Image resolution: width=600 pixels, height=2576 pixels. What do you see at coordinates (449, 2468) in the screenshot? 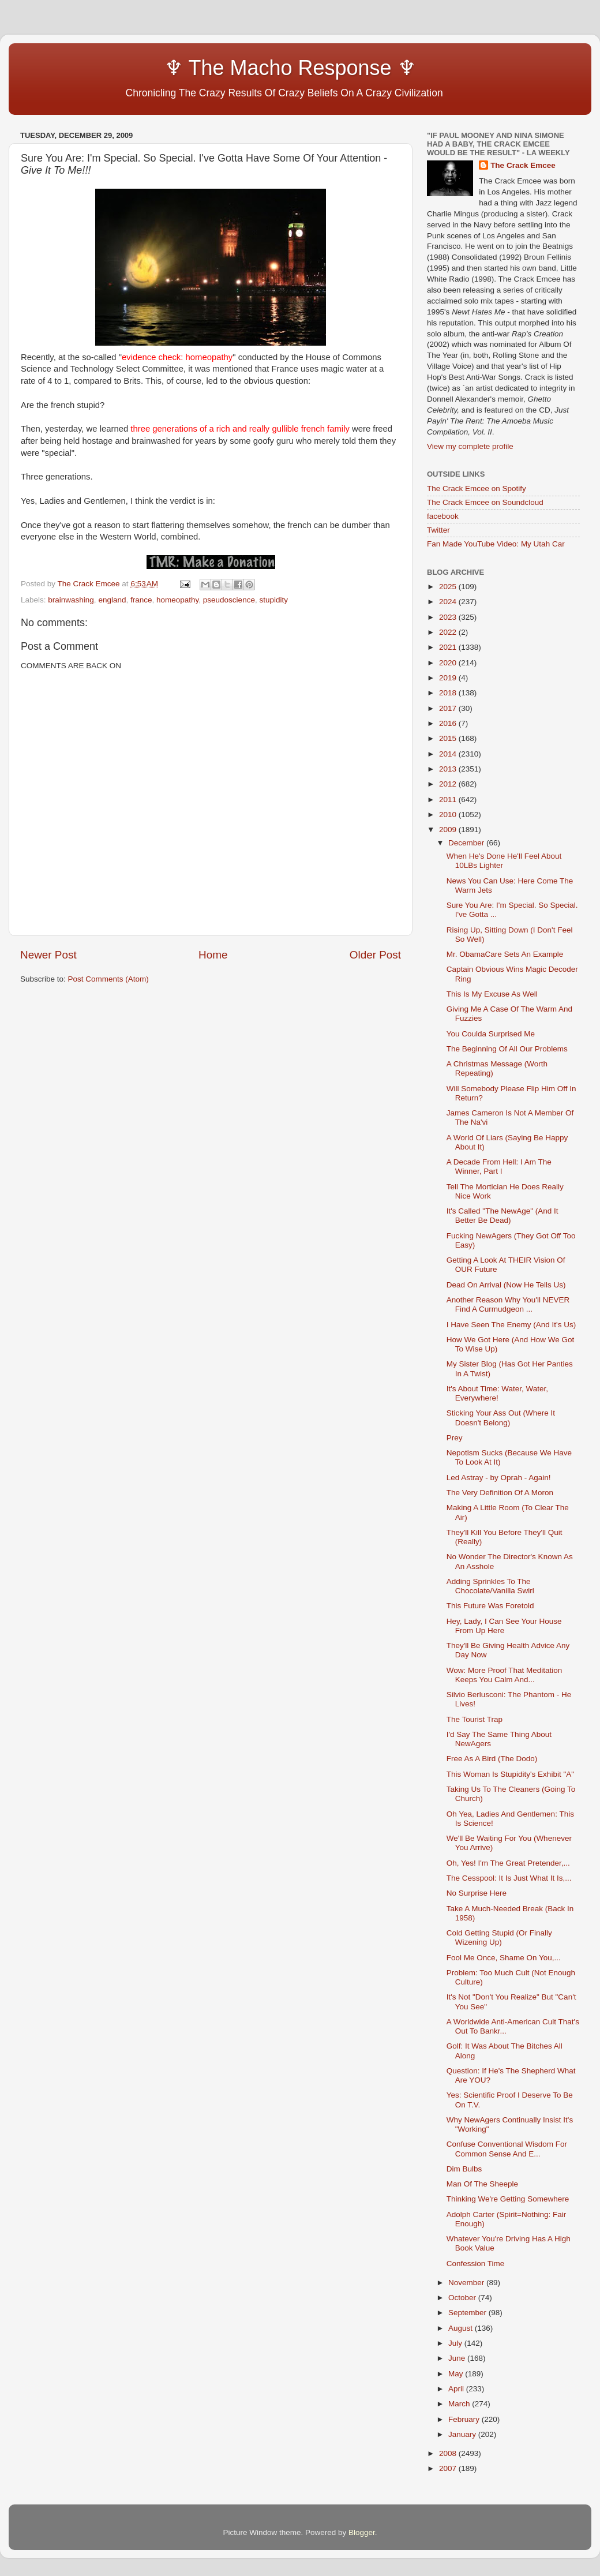
I see `2007` at bounding box center [449, 2468].